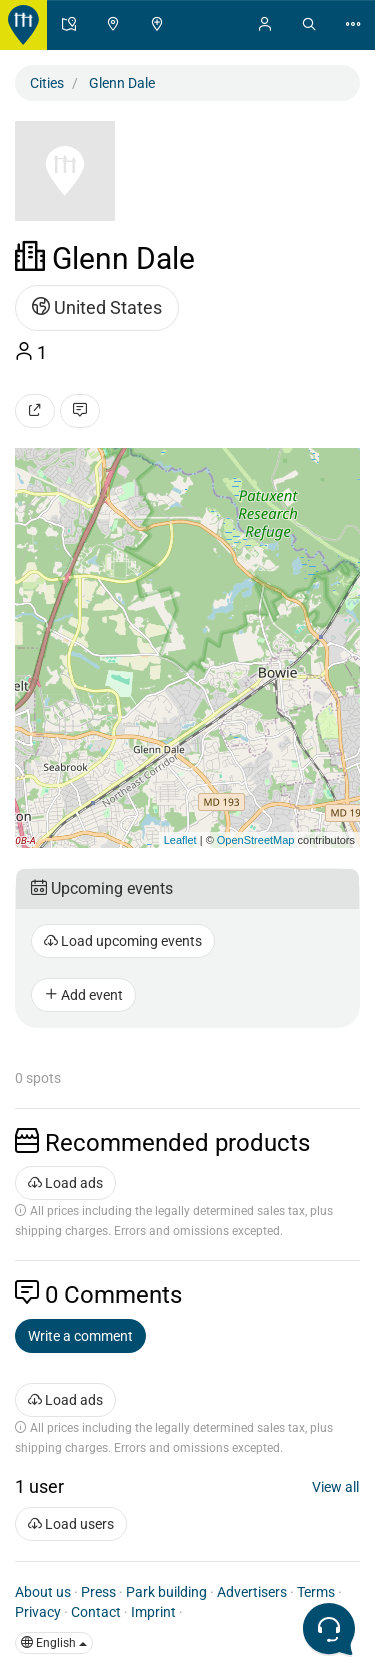  I want to click on Contact, so click(96, 1612).